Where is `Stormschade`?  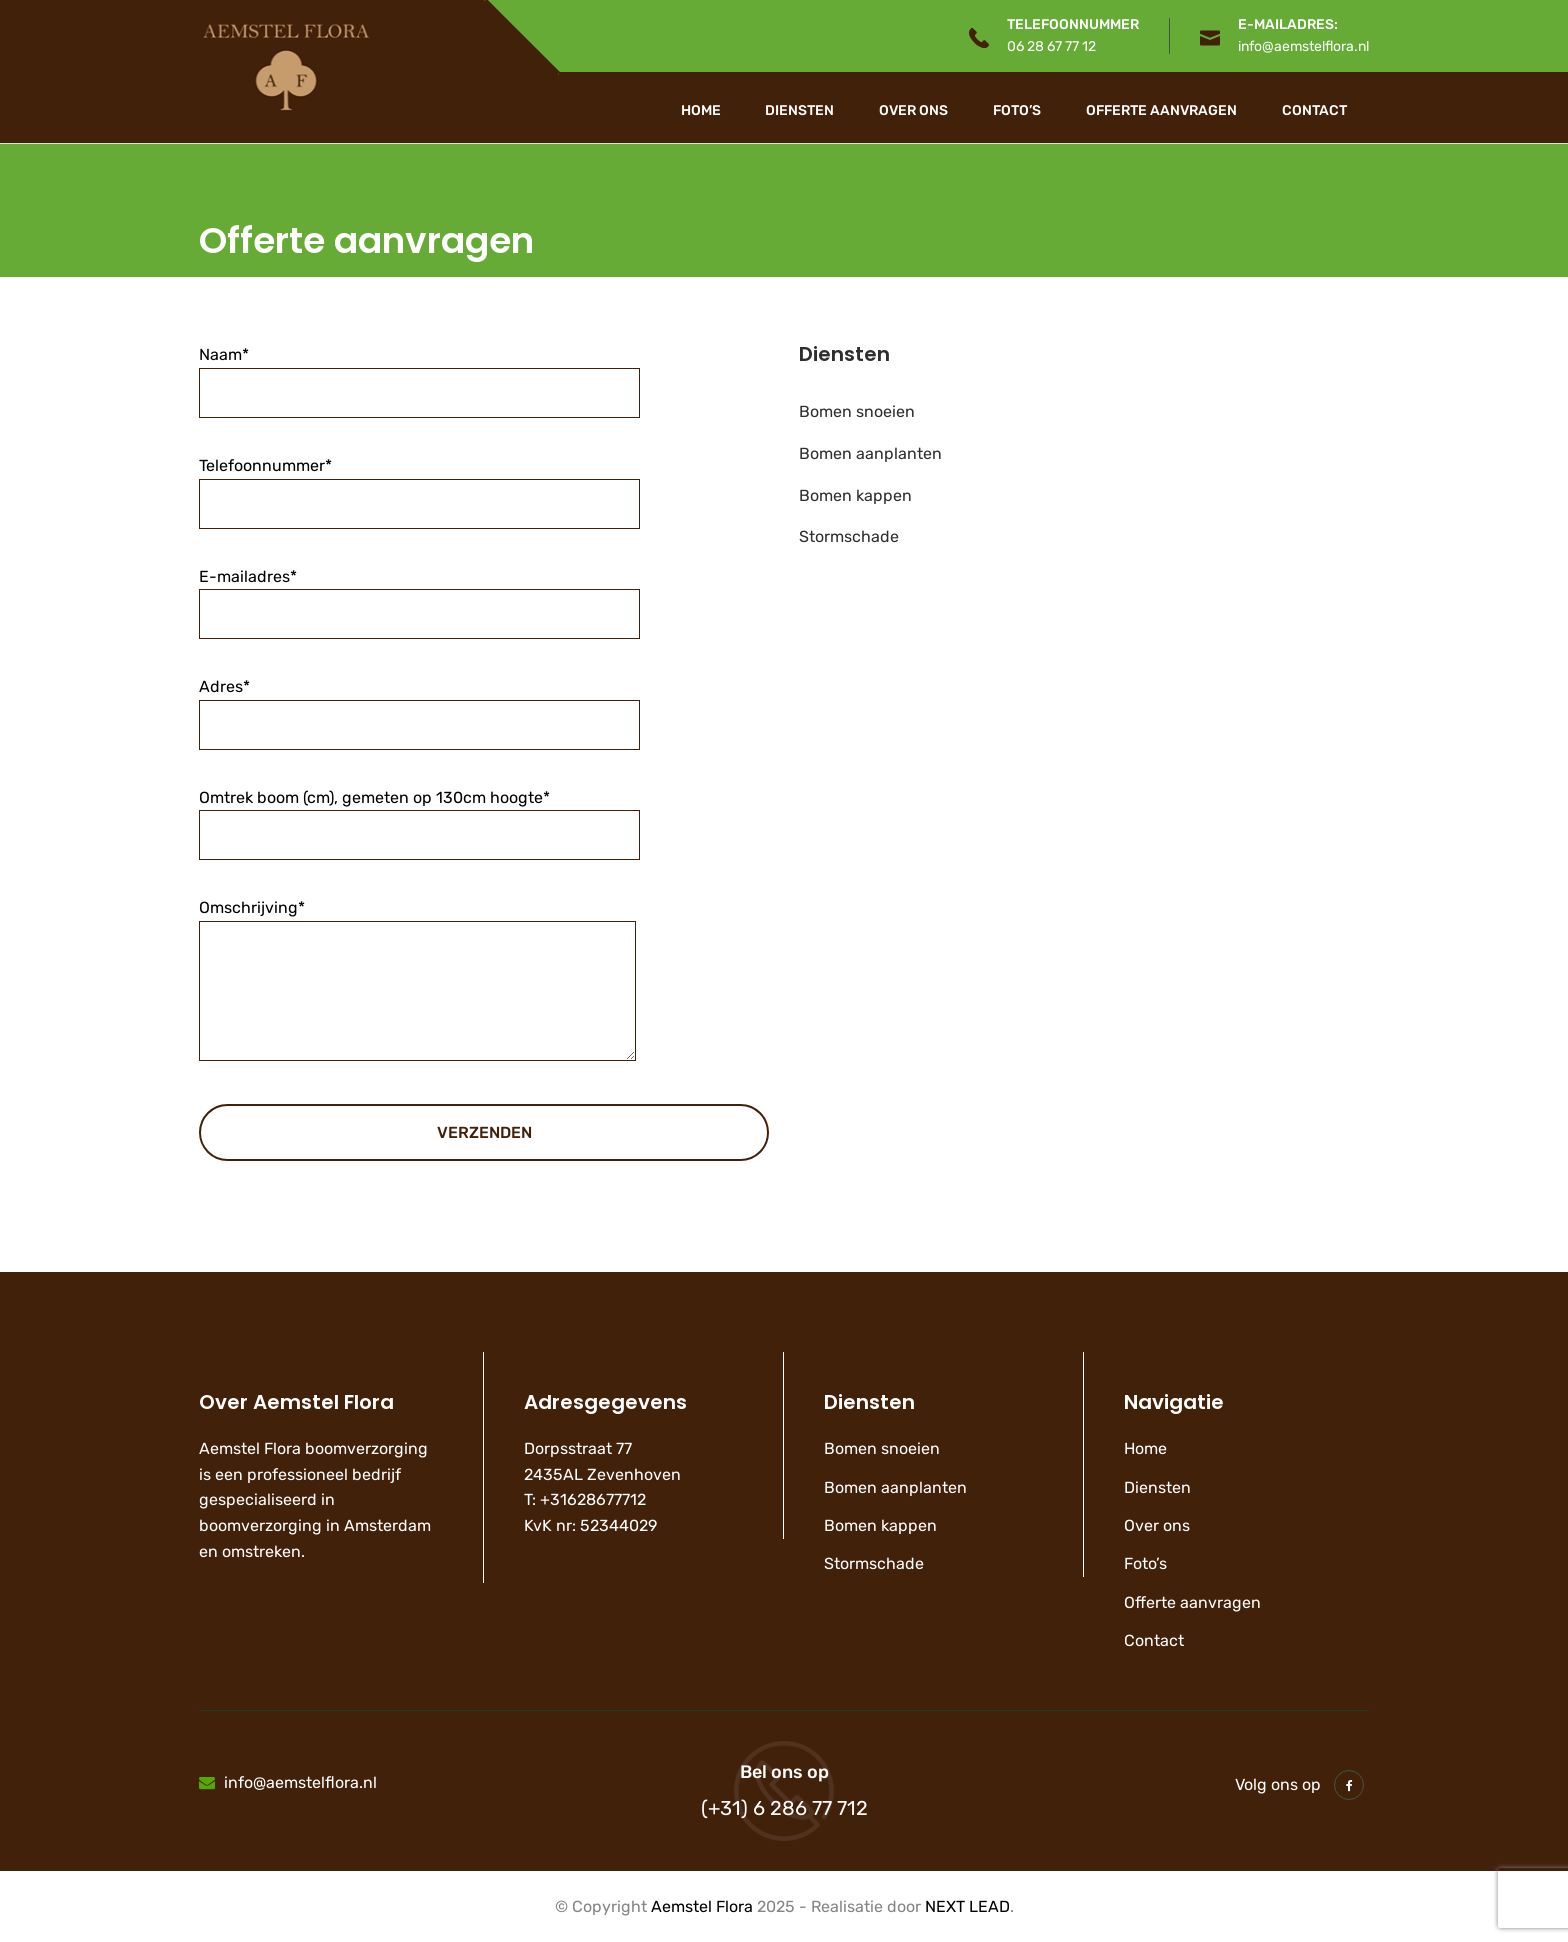
Stormschade is located at coordinates (849, 536).